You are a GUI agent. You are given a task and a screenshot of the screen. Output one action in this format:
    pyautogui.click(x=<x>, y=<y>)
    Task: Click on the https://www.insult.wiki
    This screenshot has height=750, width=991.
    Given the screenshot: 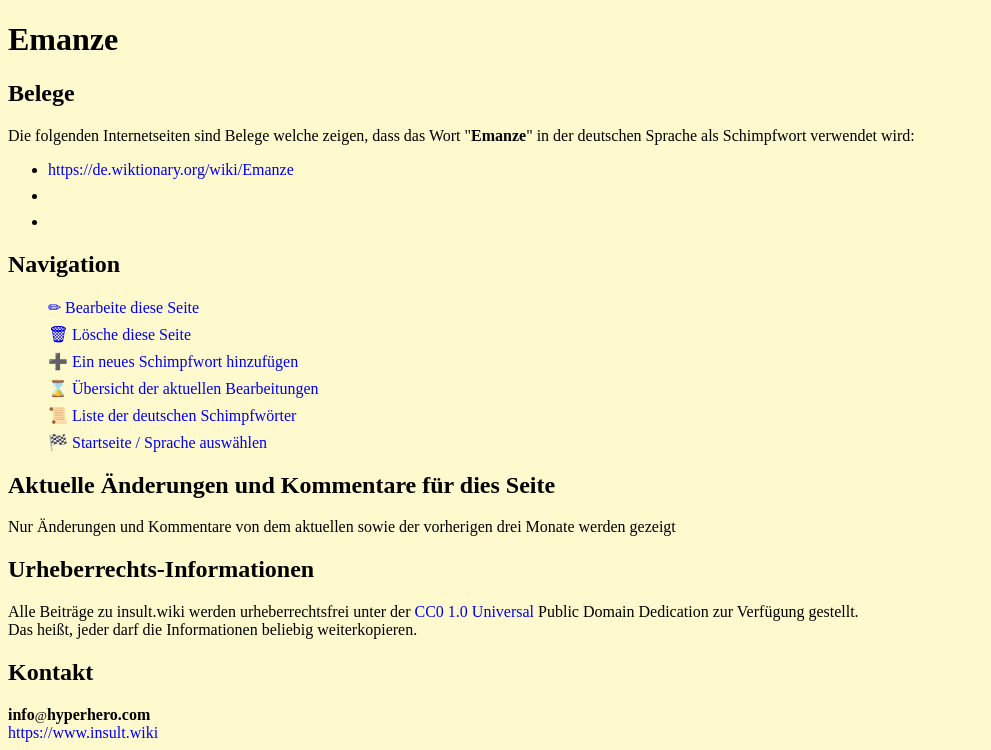 What is the action you would take?
    pyautogui.click(x=83, y=732)
    